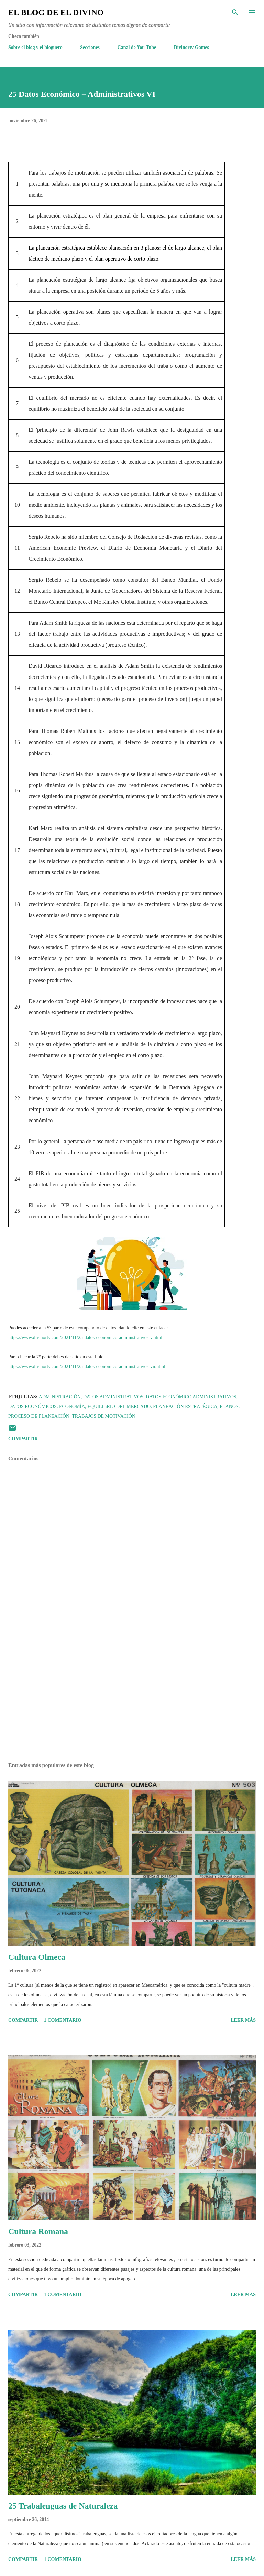 Image resolution: width=264 pixels, height=2576 pixels. Describe the element at coordinates (86, 1366) in the screenshot. I see `https://www.divinortv.com/2021/11/25-datos-economico-administrativos-vii.html` at that location.